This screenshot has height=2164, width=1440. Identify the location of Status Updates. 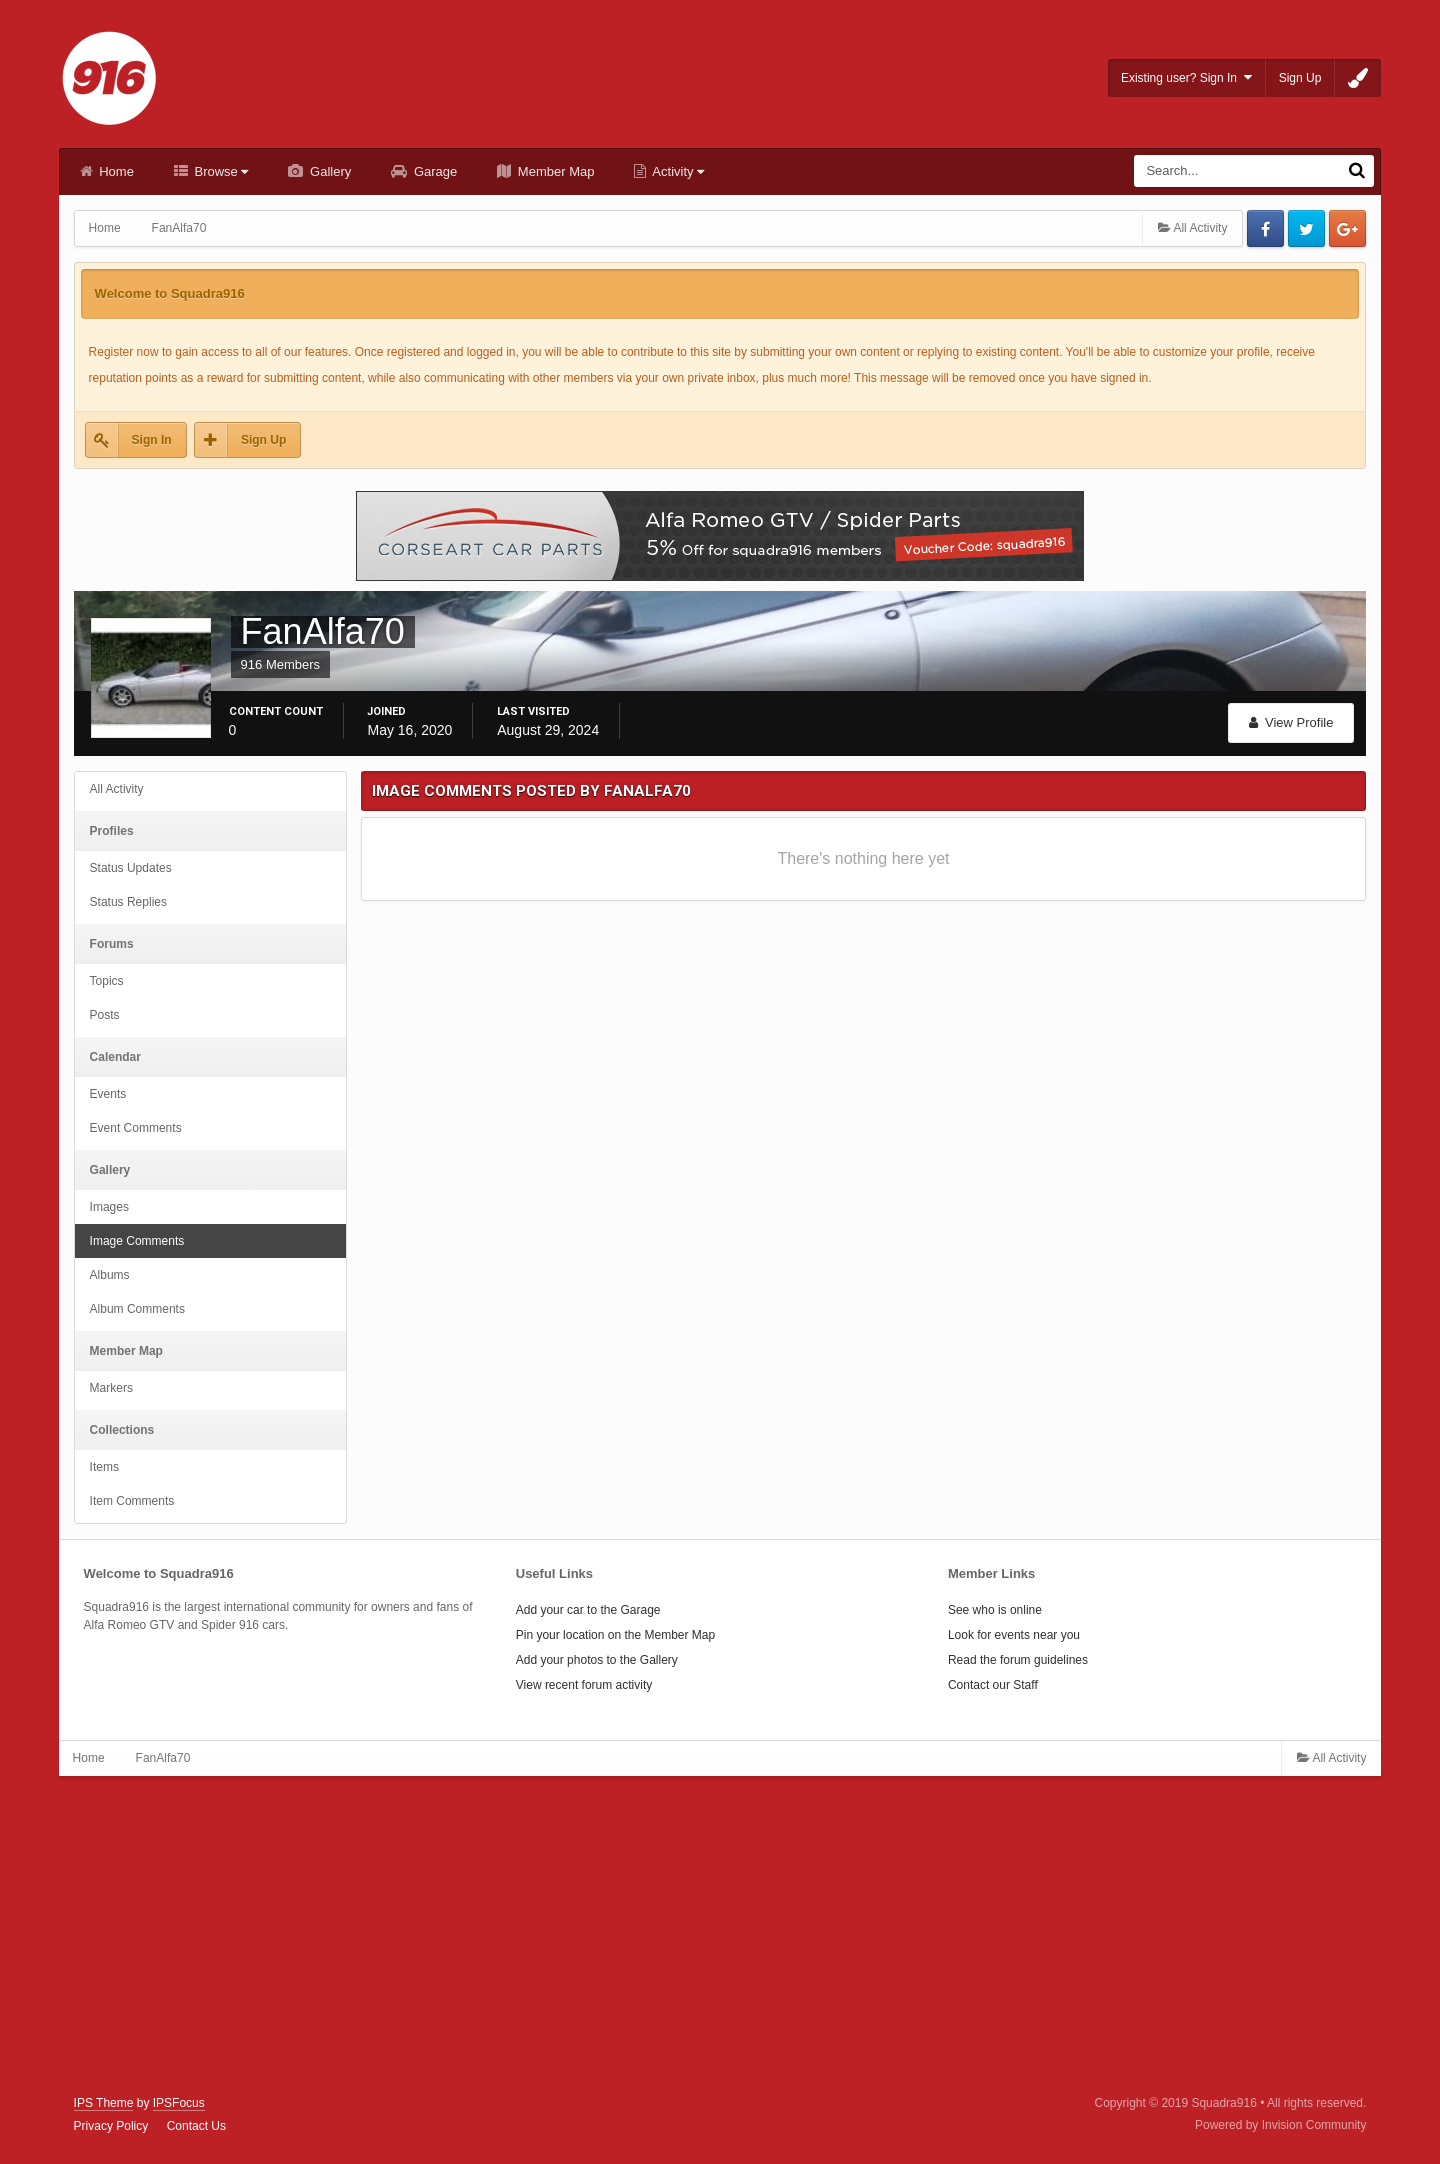
(131, 868).